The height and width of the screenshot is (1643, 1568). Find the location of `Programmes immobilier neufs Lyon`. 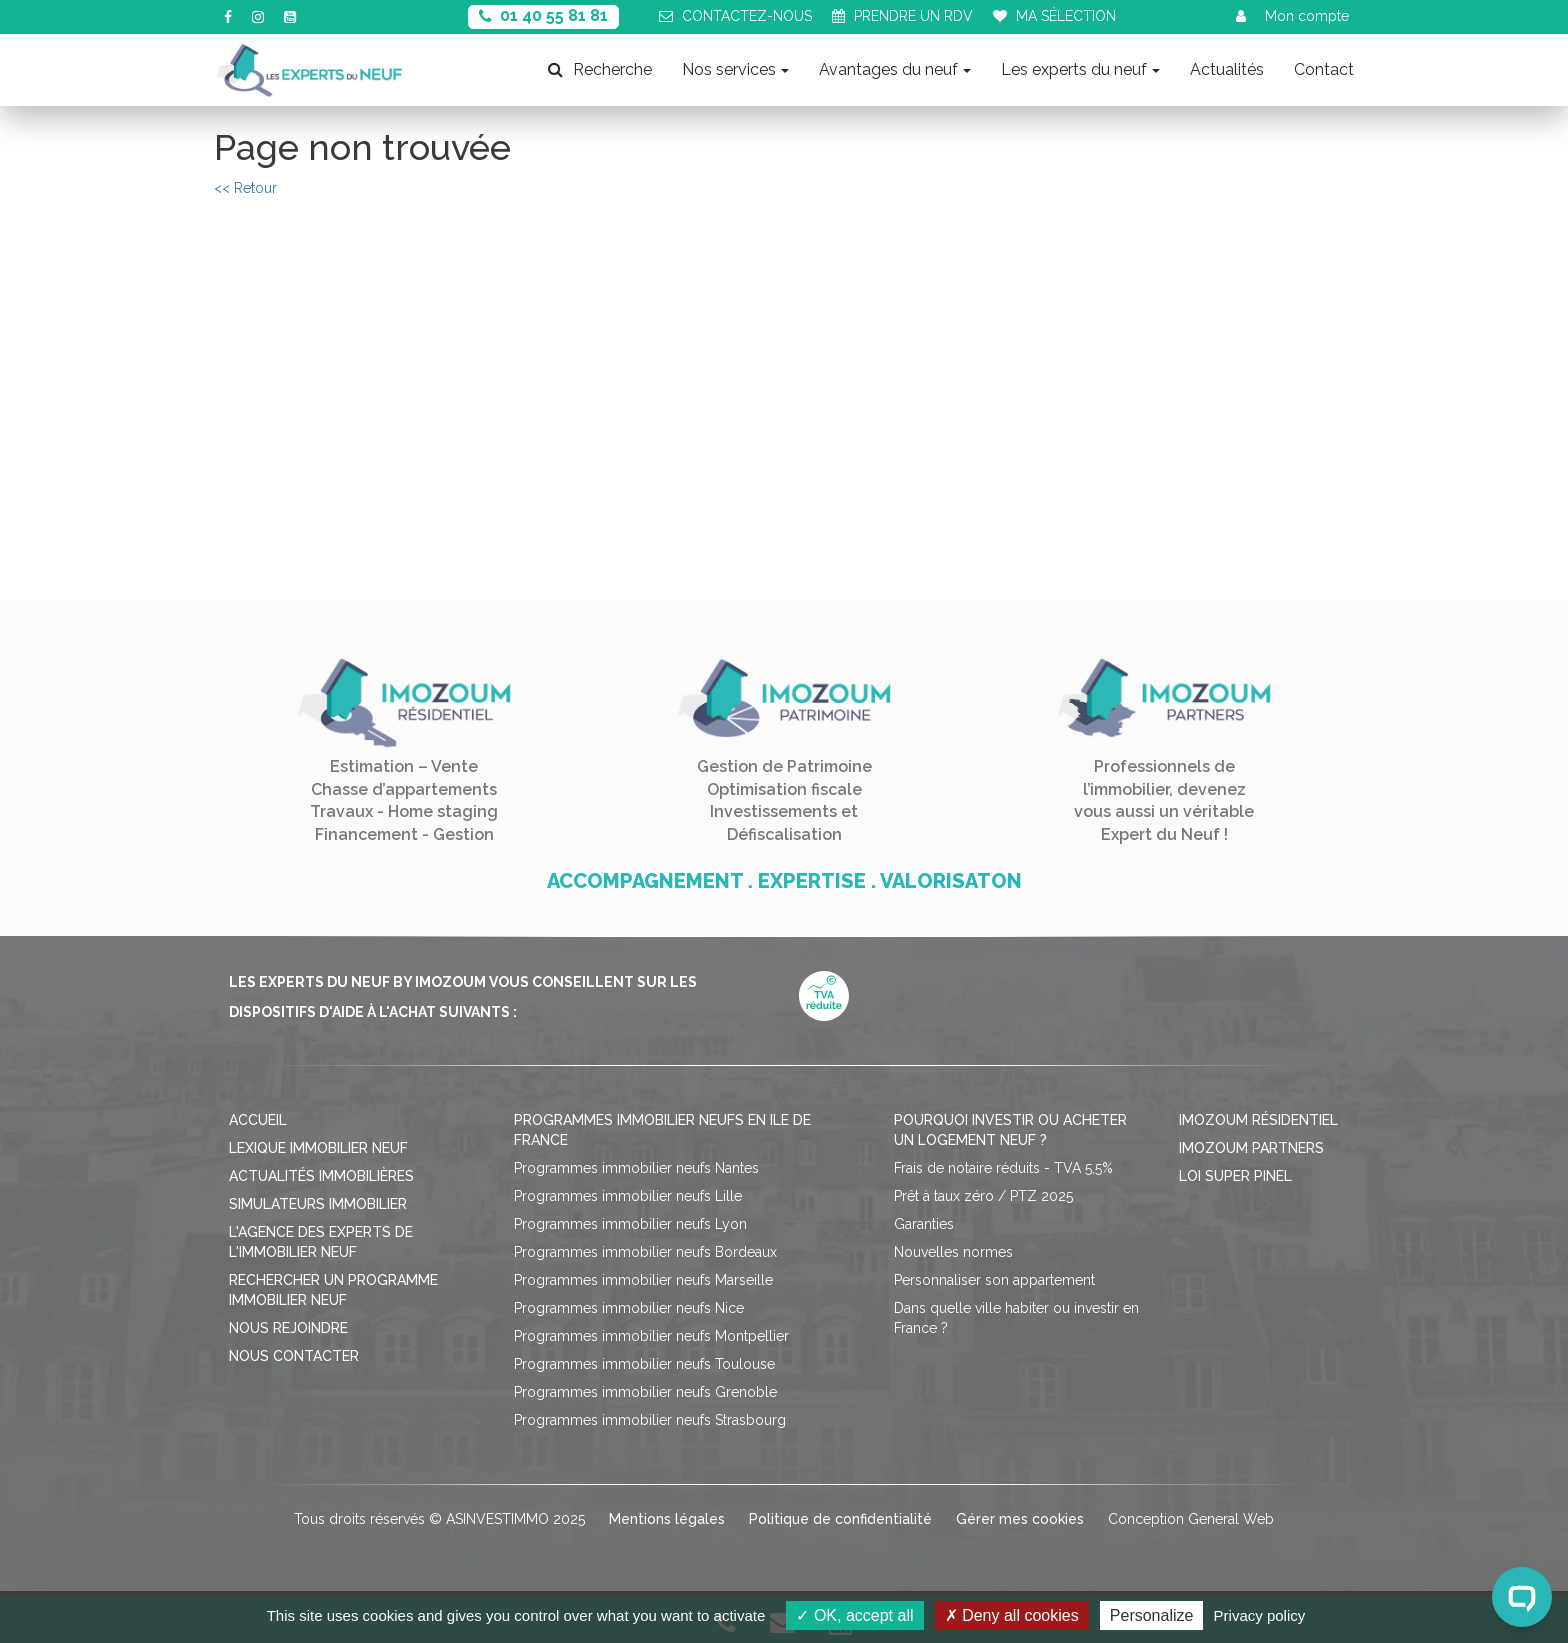

Programmes immobilier neufs Lyon is located at coordinates (630, 1224).